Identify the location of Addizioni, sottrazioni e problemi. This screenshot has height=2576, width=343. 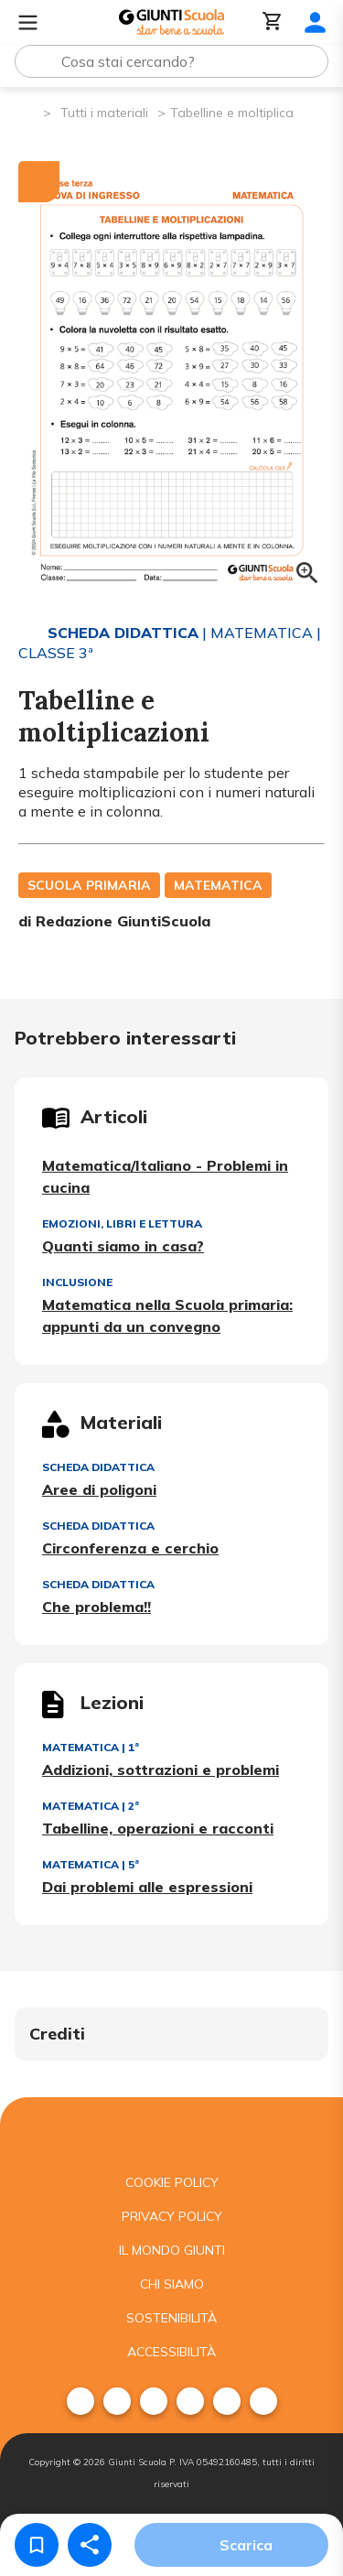
(160, 1769).